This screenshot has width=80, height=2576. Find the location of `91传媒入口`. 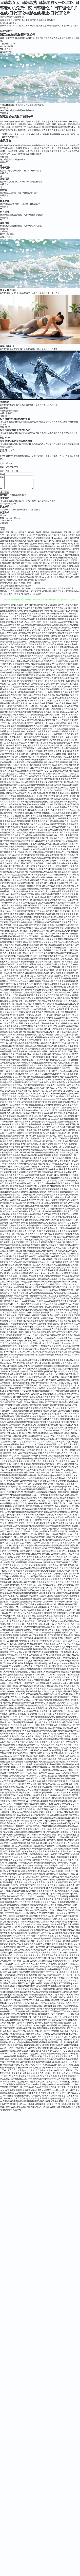

91传媒入口 is located at coordinates (5, 1573).